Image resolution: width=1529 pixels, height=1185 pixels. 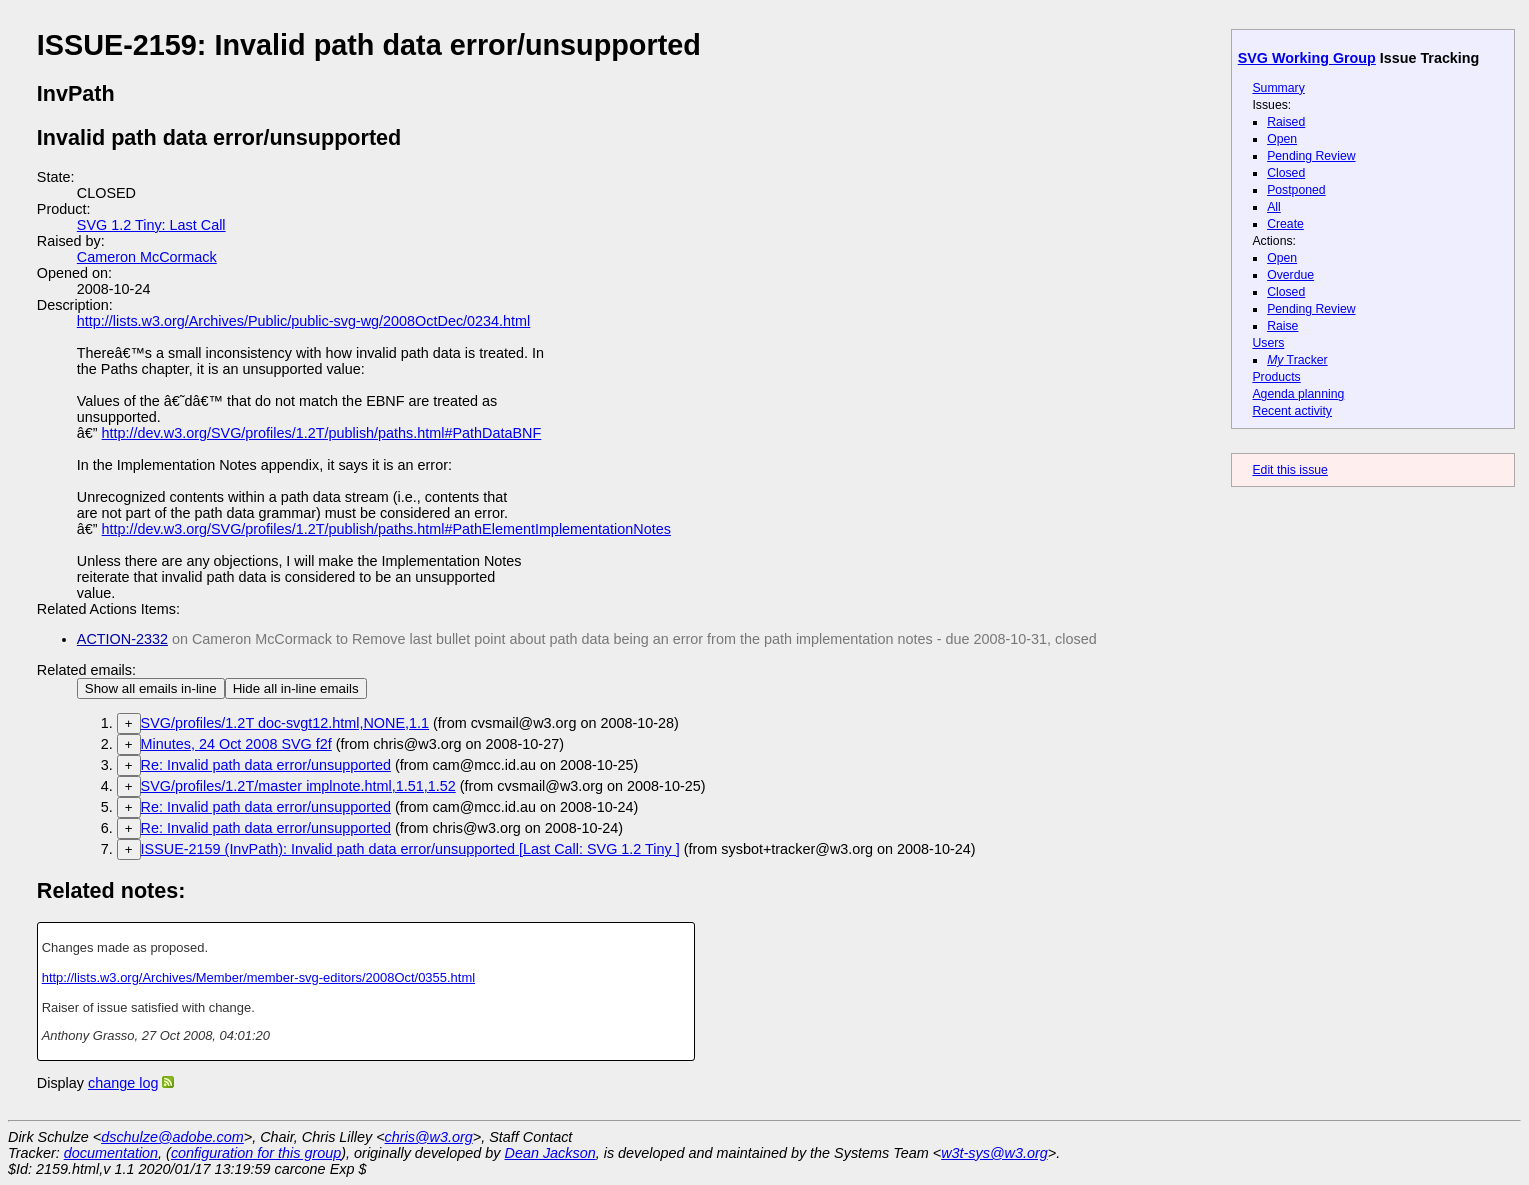 I want to click on Create, so click(x=1285, y=224).